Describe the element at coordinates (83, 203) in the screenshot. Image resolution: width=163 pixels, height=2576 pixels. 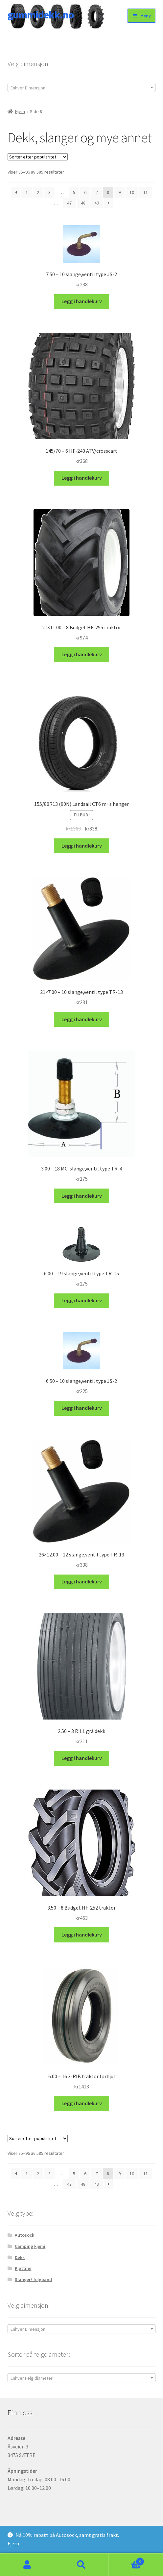
I see `48 [Side 48]` at that location.